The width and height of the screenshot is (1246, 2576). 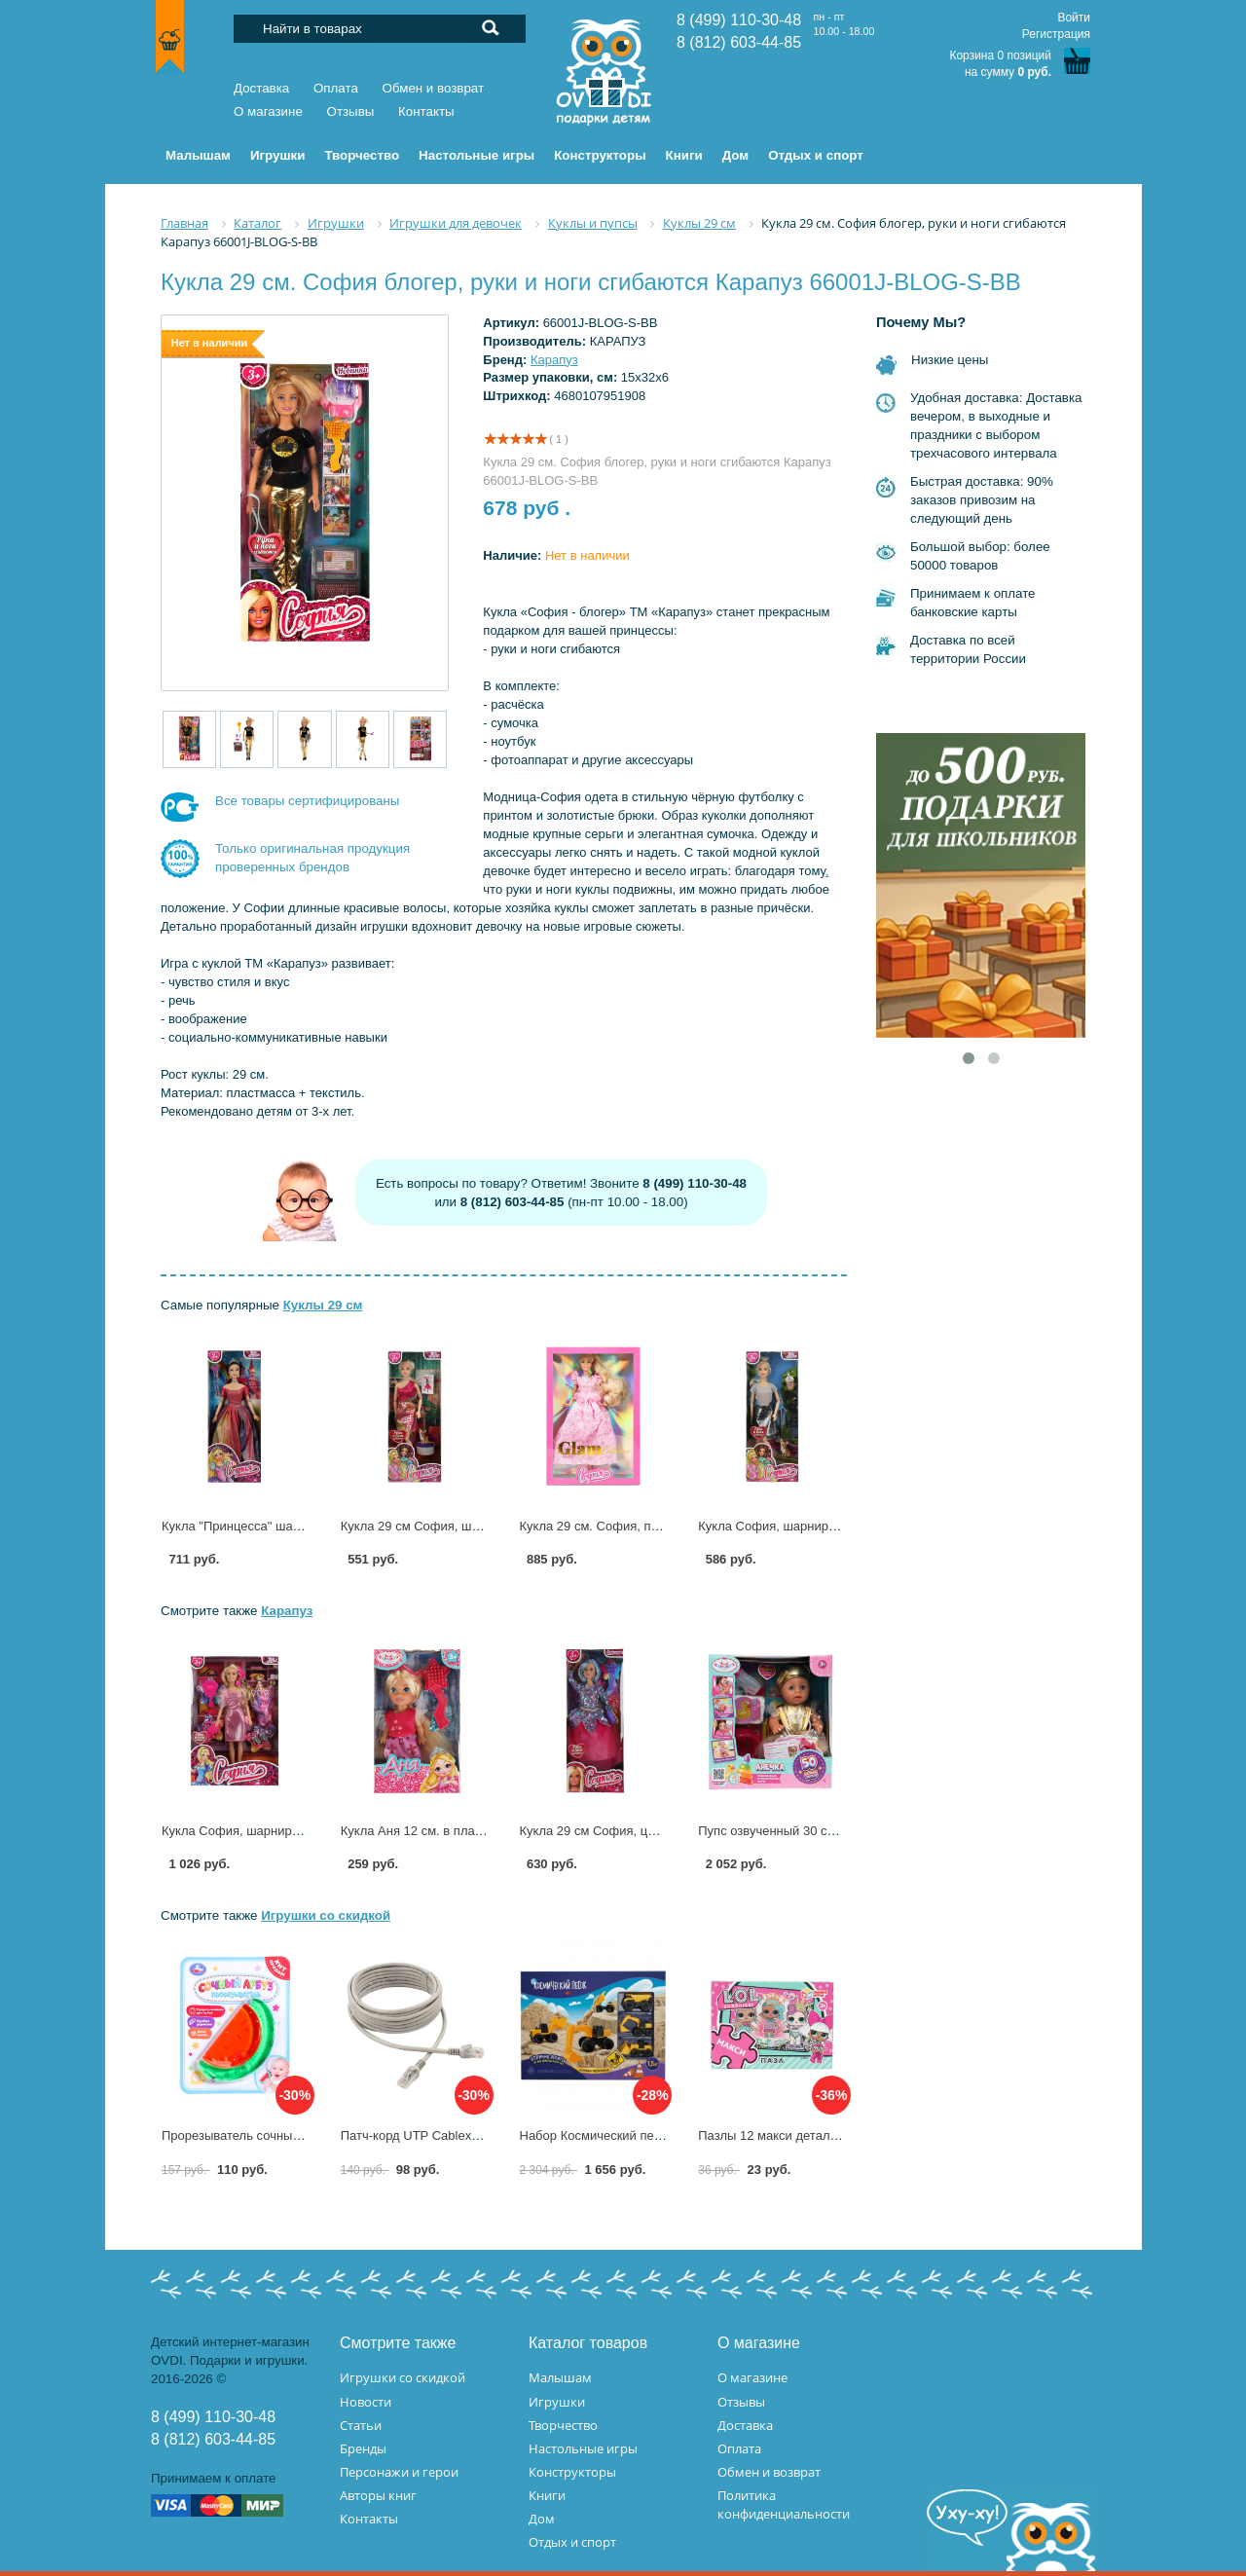 I want to click on Политика конфиденциальности, so click(x=783, y=2504).